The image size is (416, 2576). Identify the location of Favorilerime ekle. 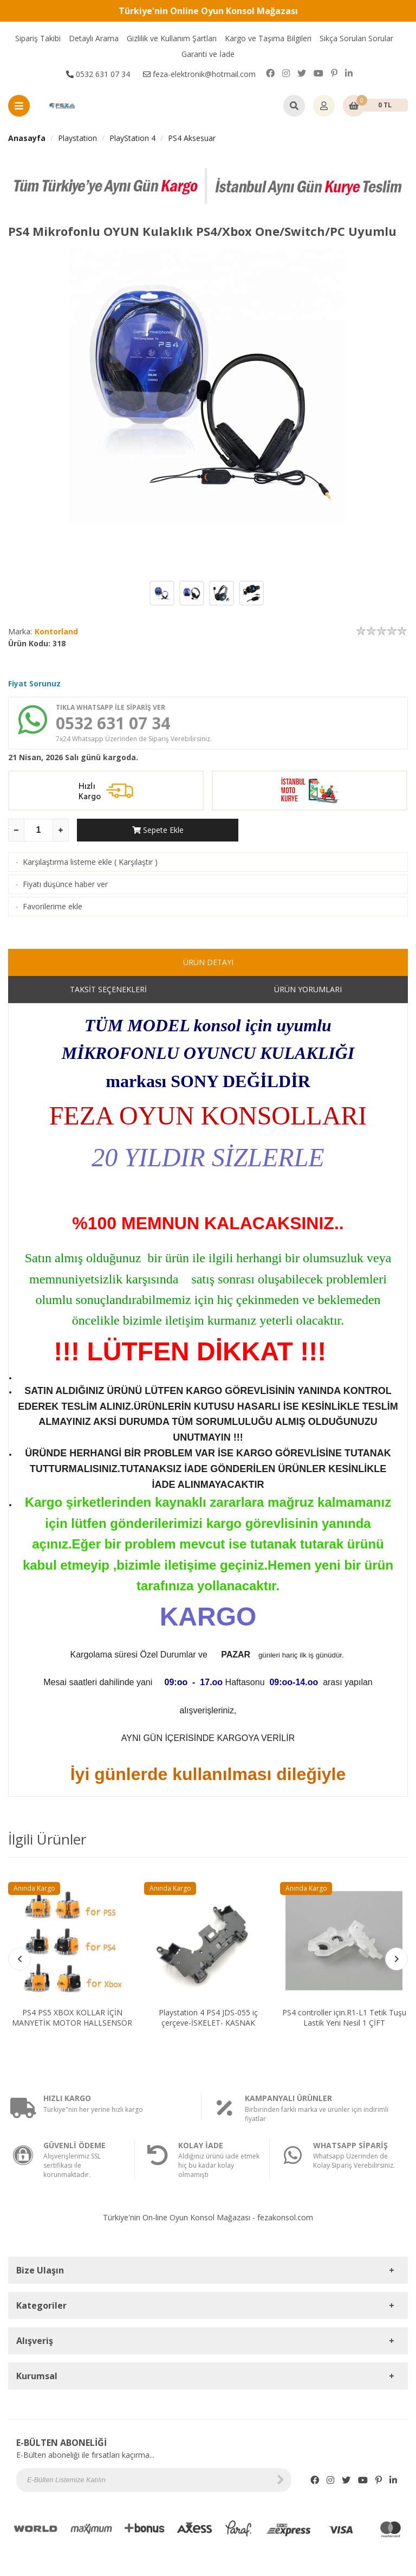
(52, 906).